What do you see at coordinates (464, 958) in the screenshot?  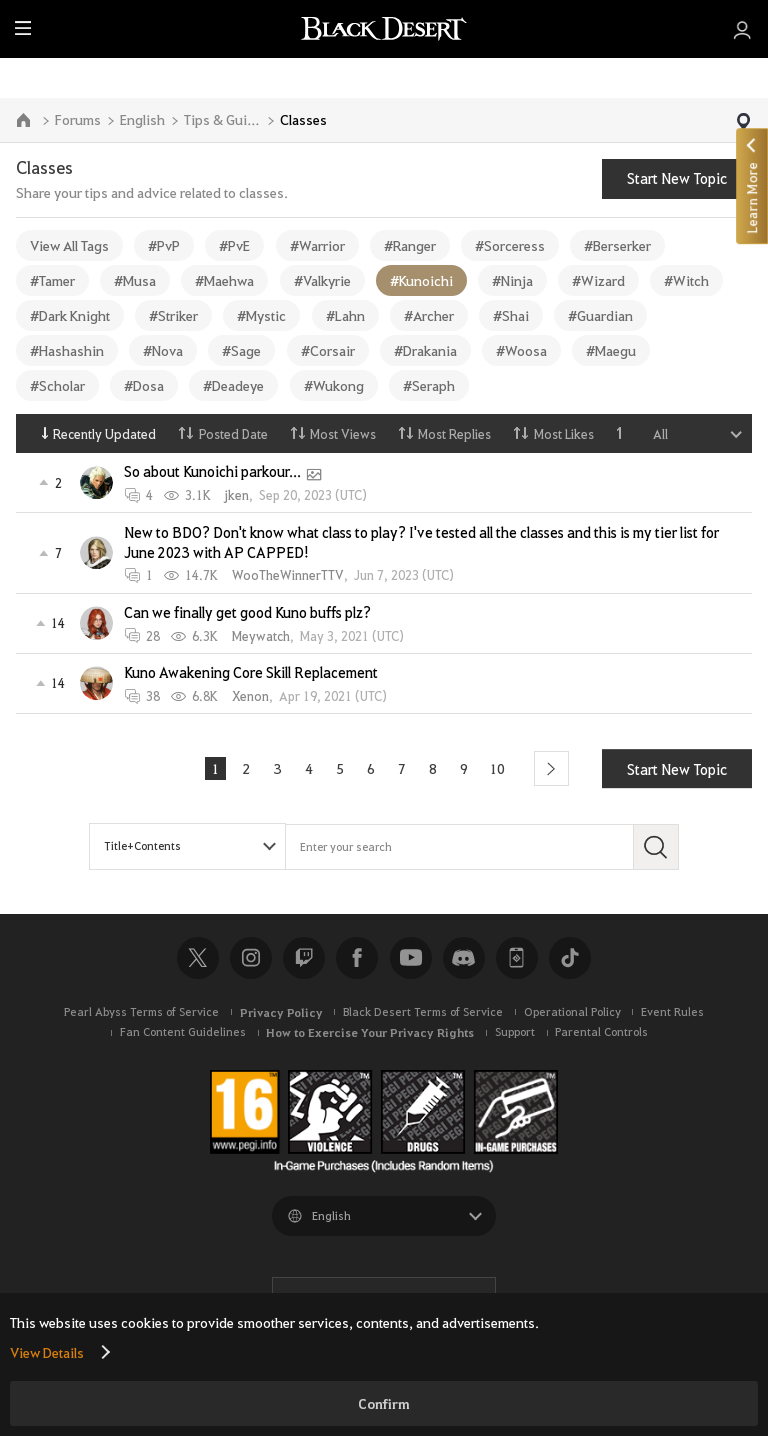 I see `Discord` at bounding box center [464, 958].